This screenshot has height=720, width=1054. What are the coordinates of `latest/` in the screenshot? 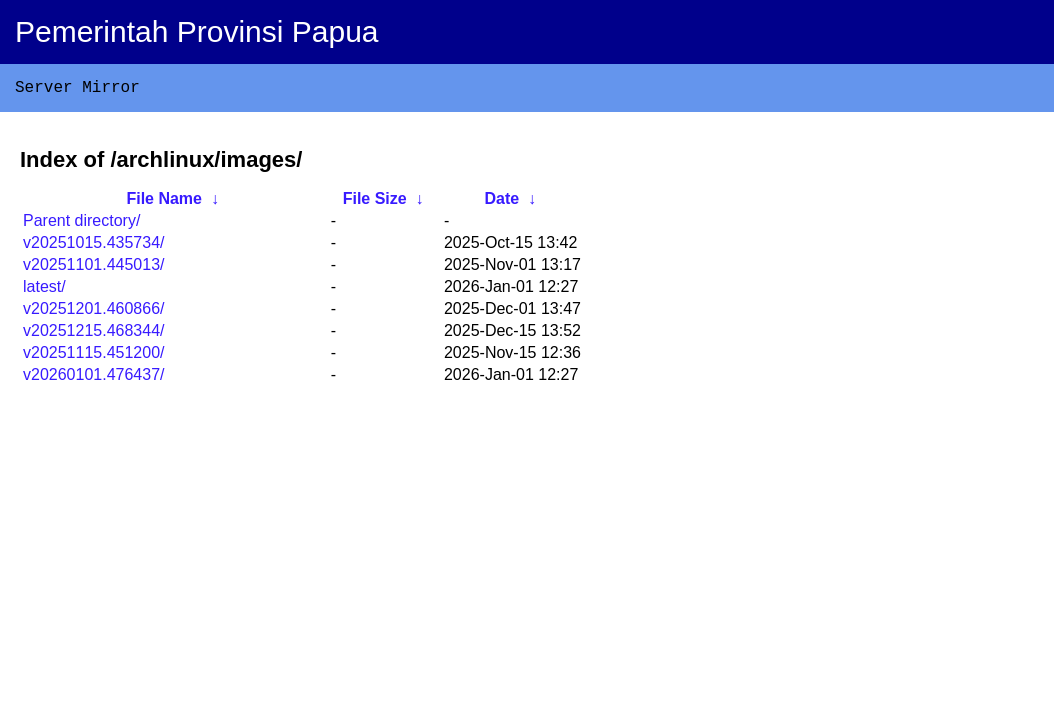 It's located at (44, 290).